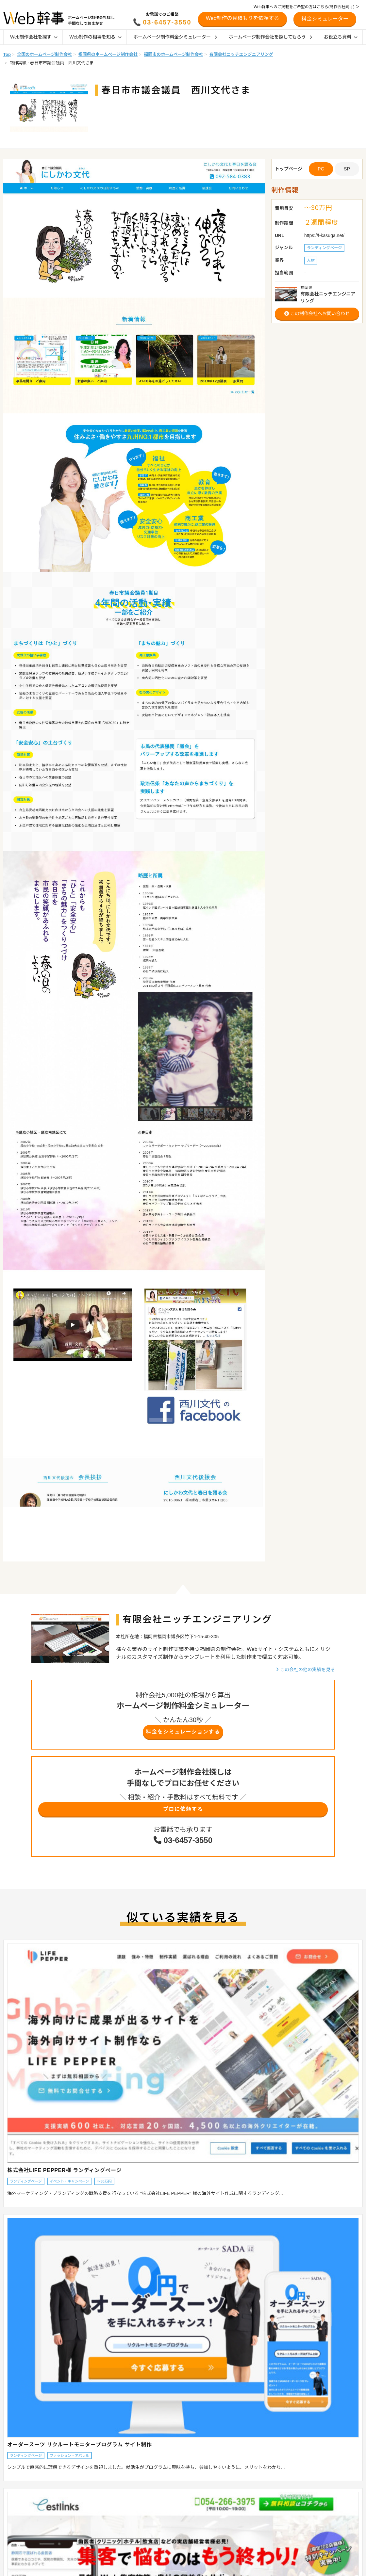 Image resolution: width=366 pixels, height=2576 pixels. I want to click on 料金をシミュレーションする, so click(183, 1733).